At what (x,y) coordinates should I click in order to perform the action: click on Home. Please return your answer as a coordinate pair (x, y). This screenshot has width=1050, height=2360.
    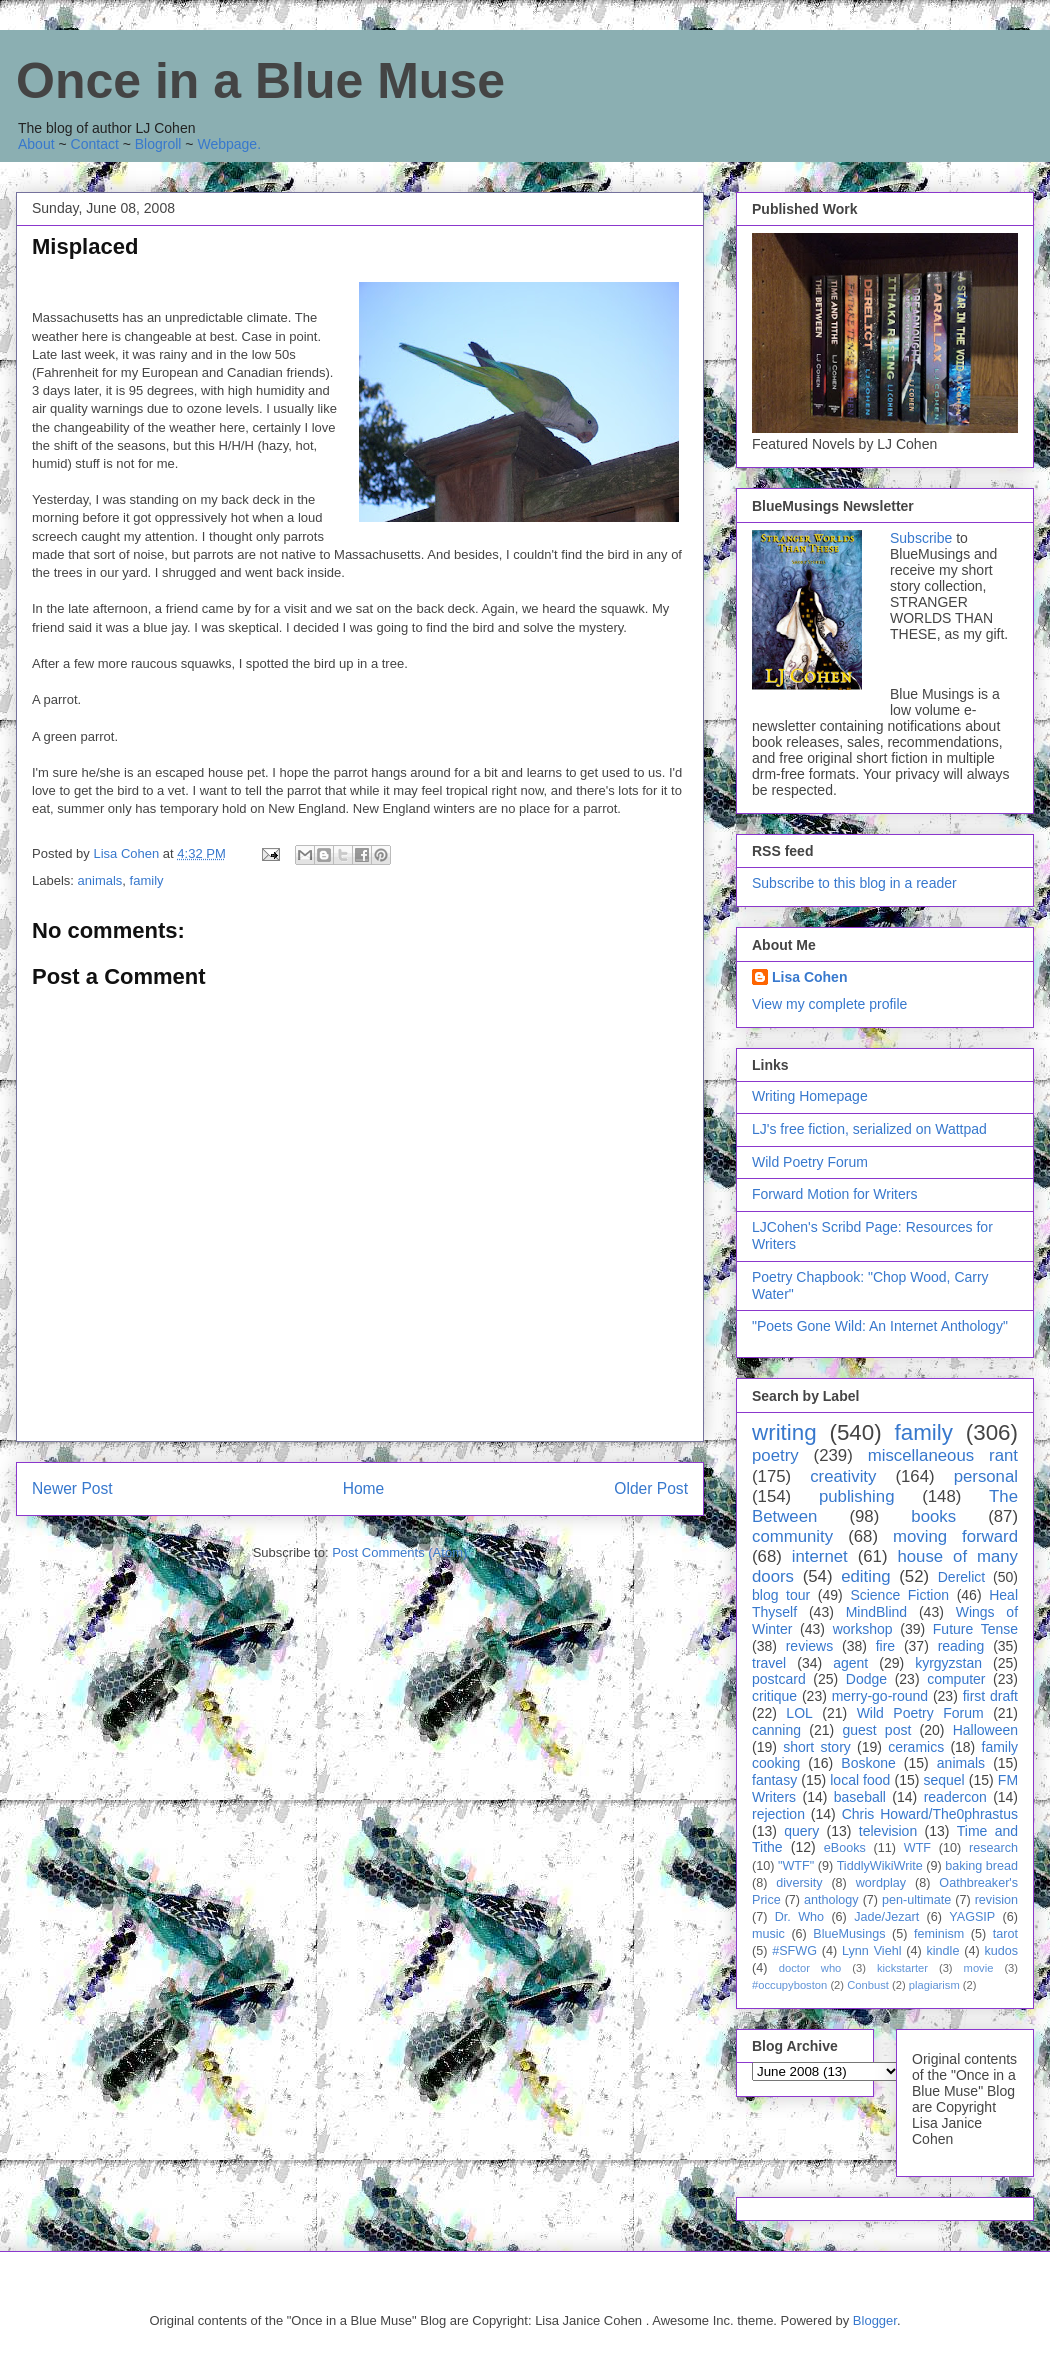
    Looking at the image, I should click on (364, 1488).